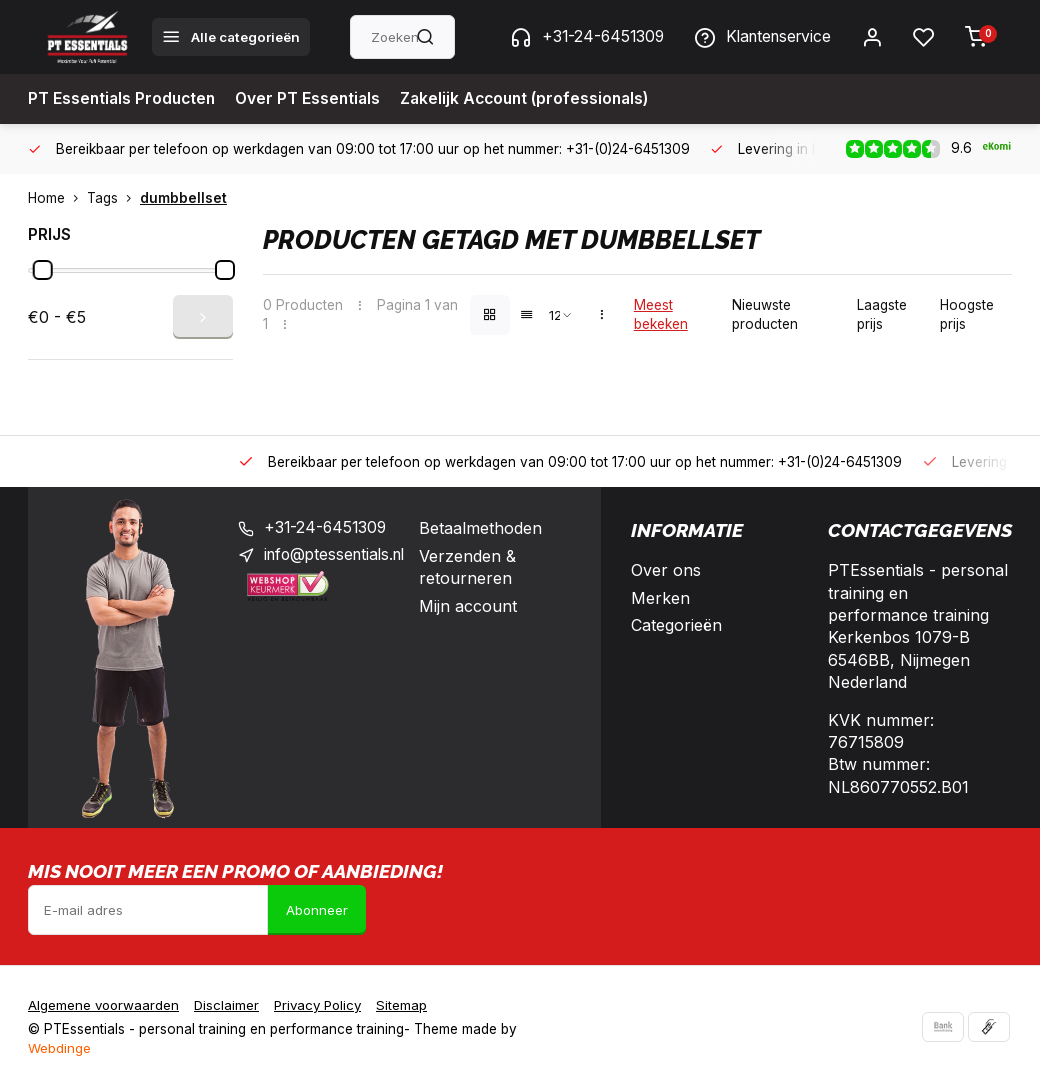  Describe the element at coordinates (324, 1005) in the screenshot. I see `Privacy Policy` at that location.